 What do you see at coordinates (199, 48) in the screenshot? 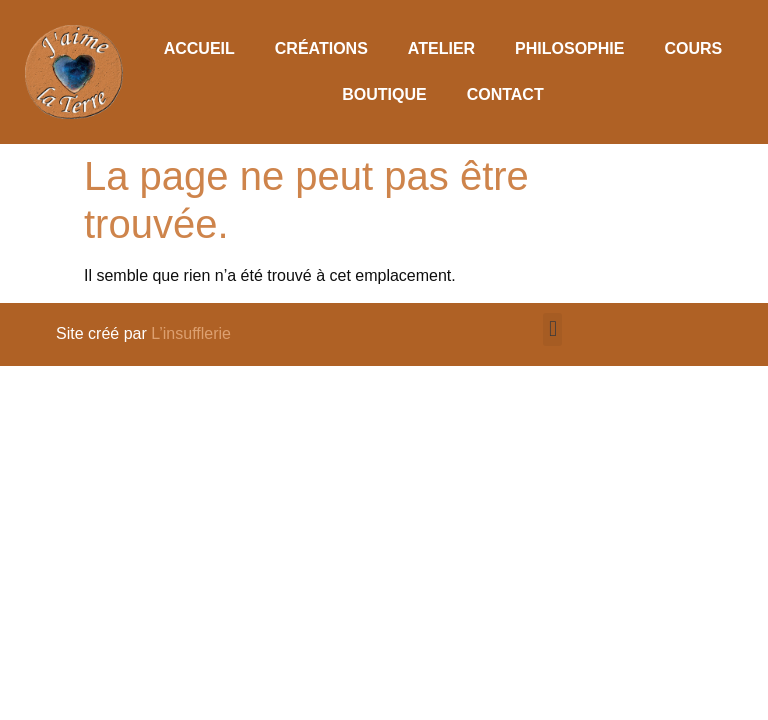
I see `Accueil` at bounding box center [199, 48].